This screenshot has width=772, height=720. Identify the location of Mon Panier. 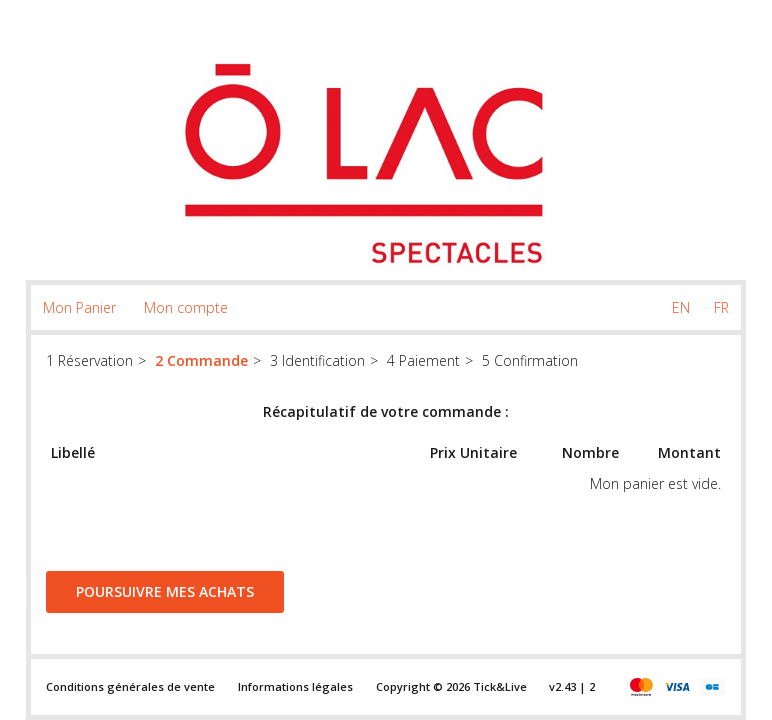
(79, 307).